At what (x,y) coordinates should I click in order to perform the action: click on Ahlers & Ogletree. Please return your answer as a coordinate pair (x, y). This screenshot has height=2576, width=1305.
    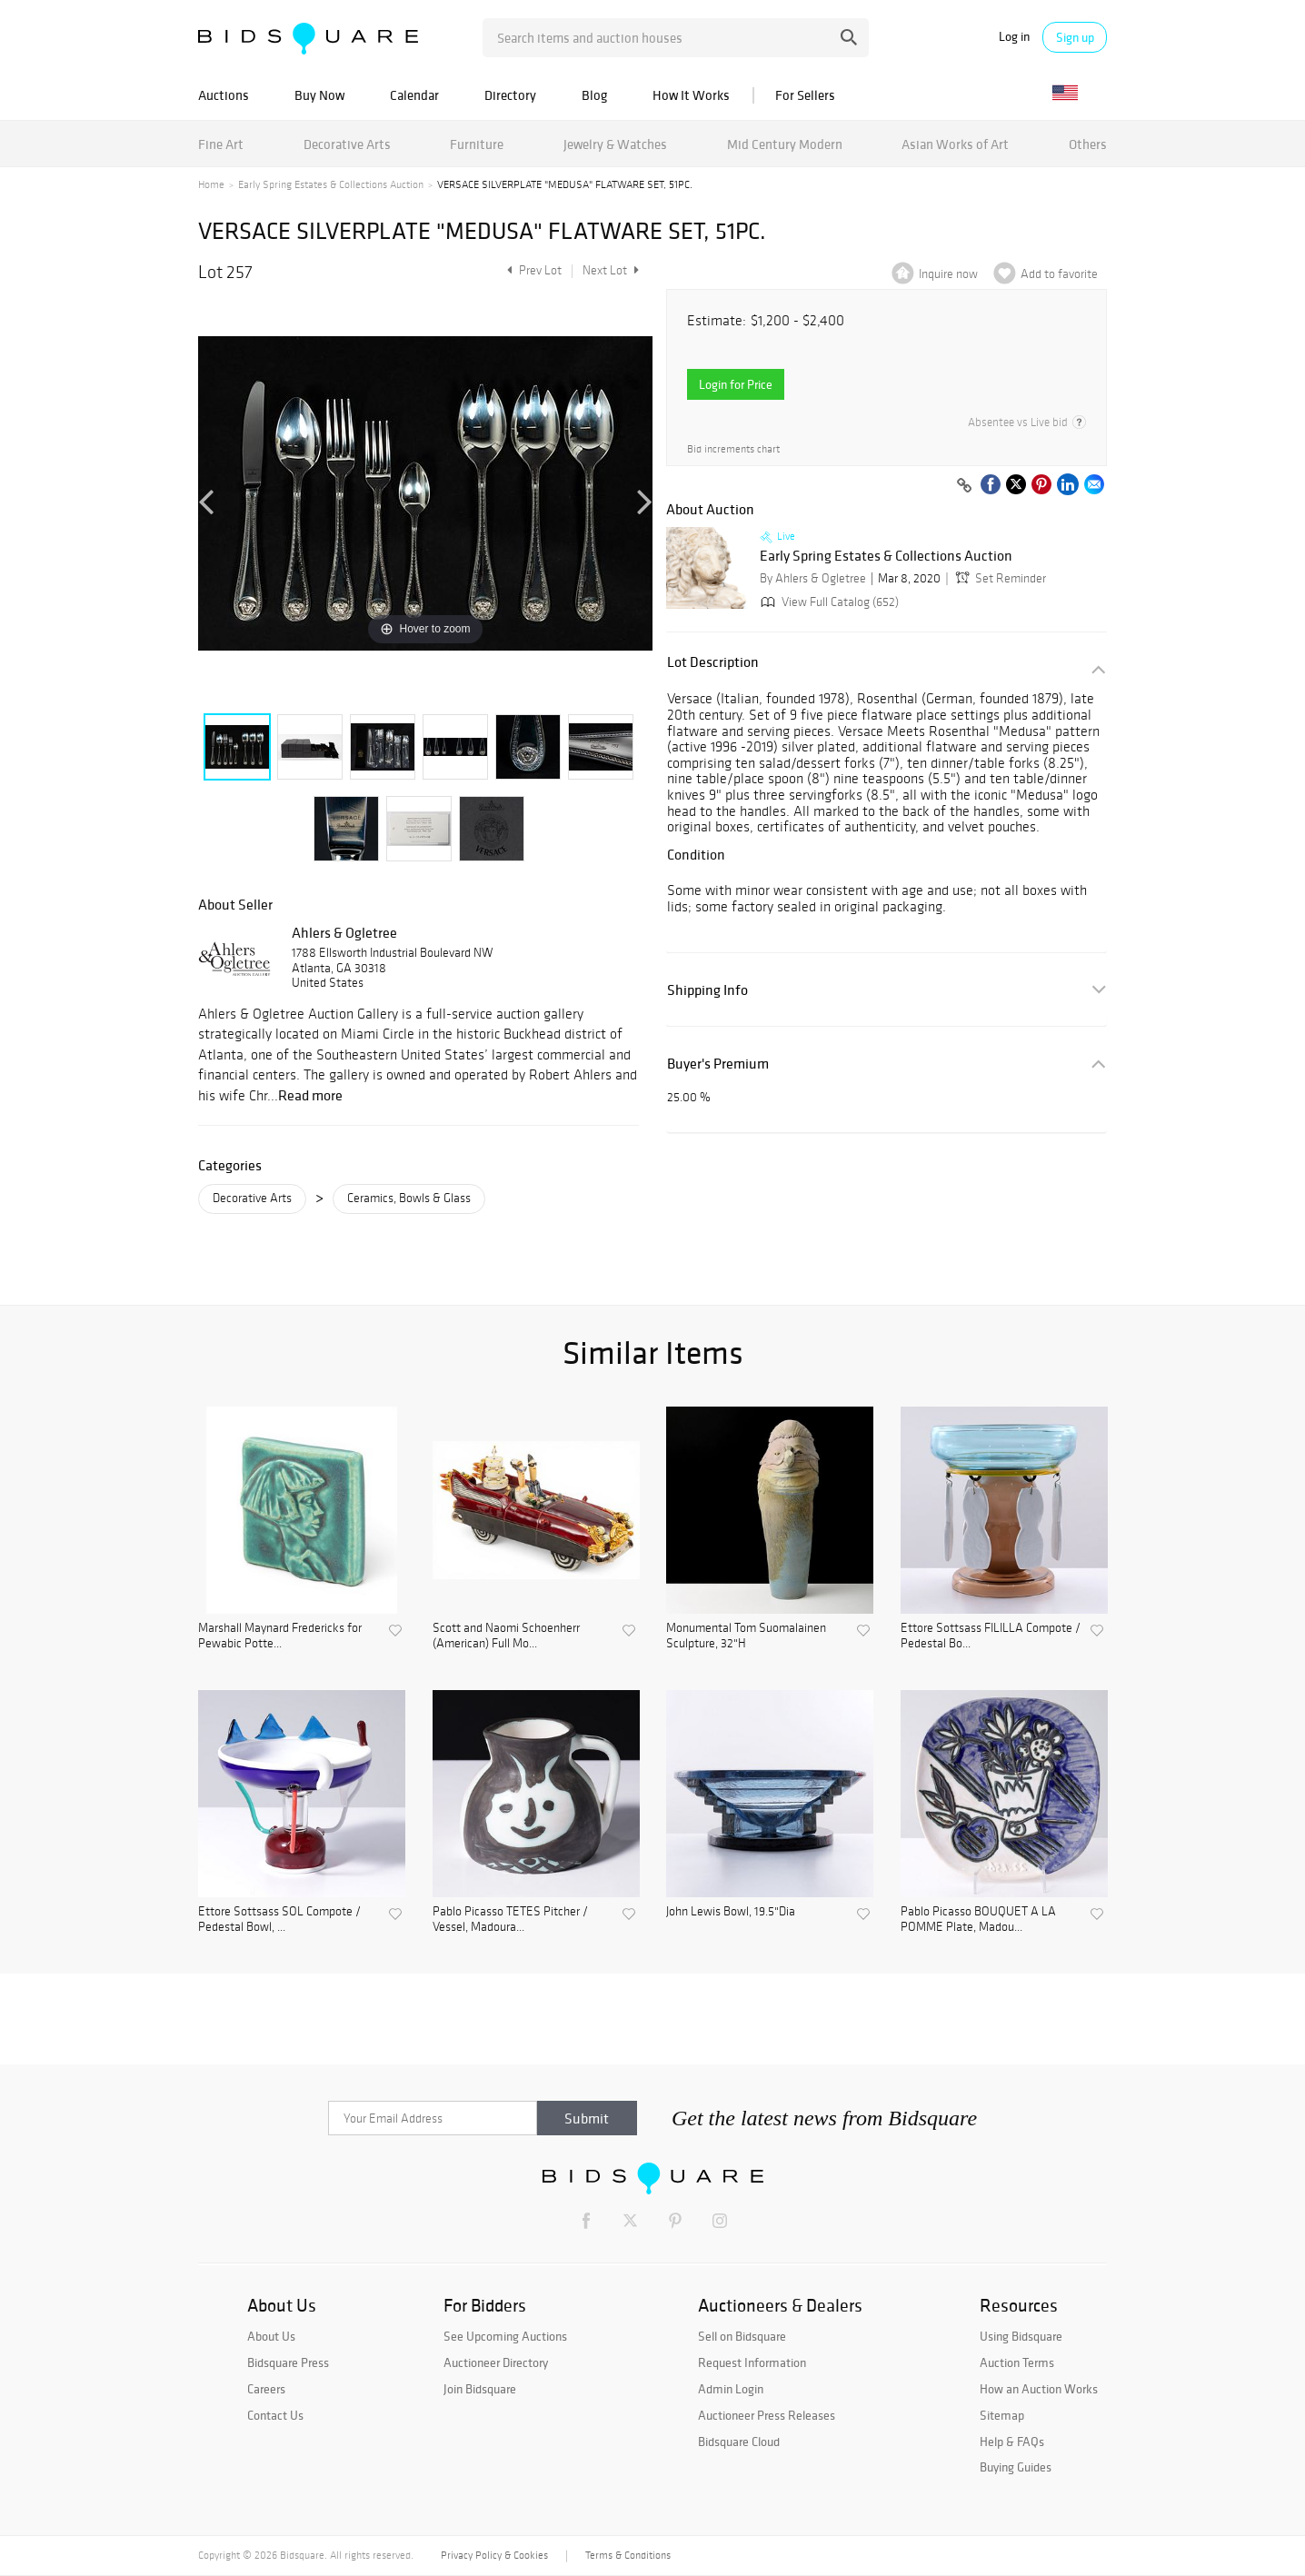
    Looking at the image, I should click on (344, 932).